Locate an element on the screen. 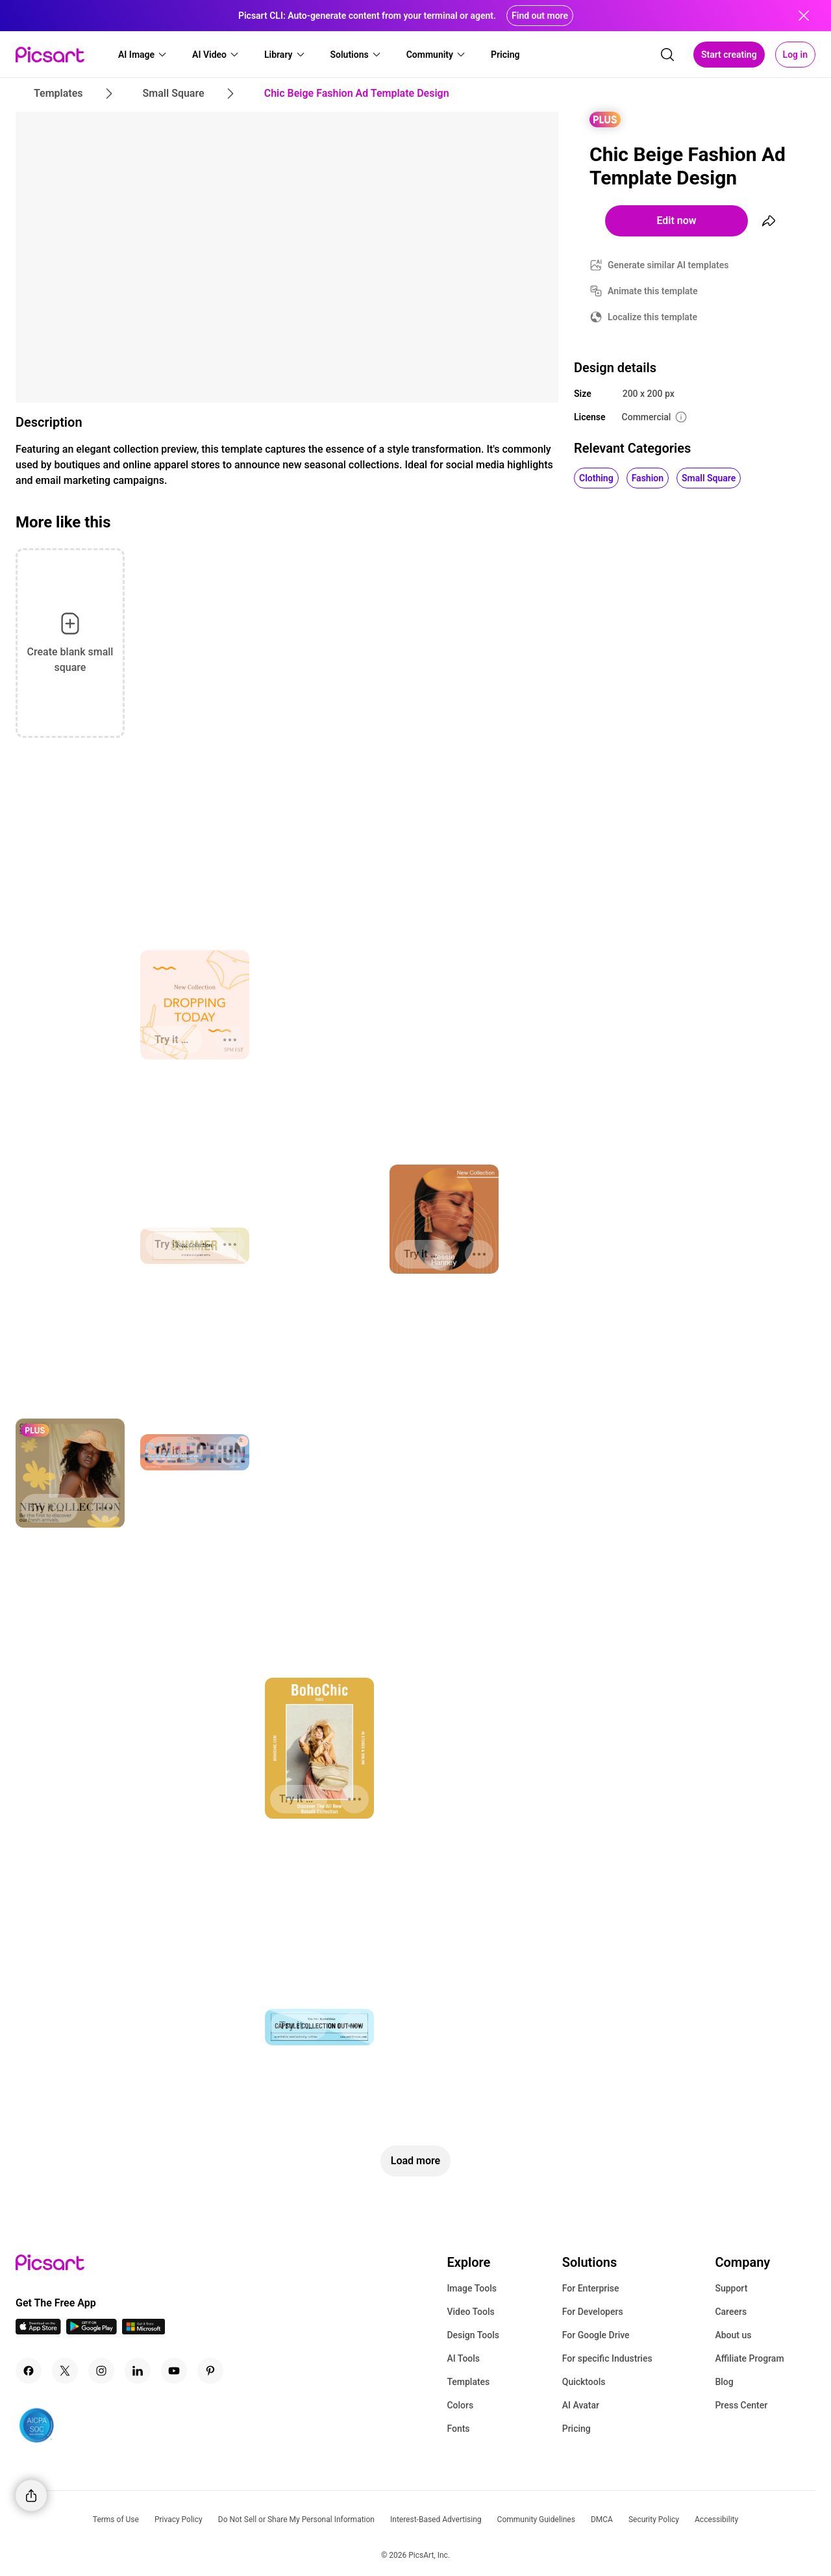 The width and height of the screenshot is (831, 2576). Colors is located at coordinates (460, 2405).